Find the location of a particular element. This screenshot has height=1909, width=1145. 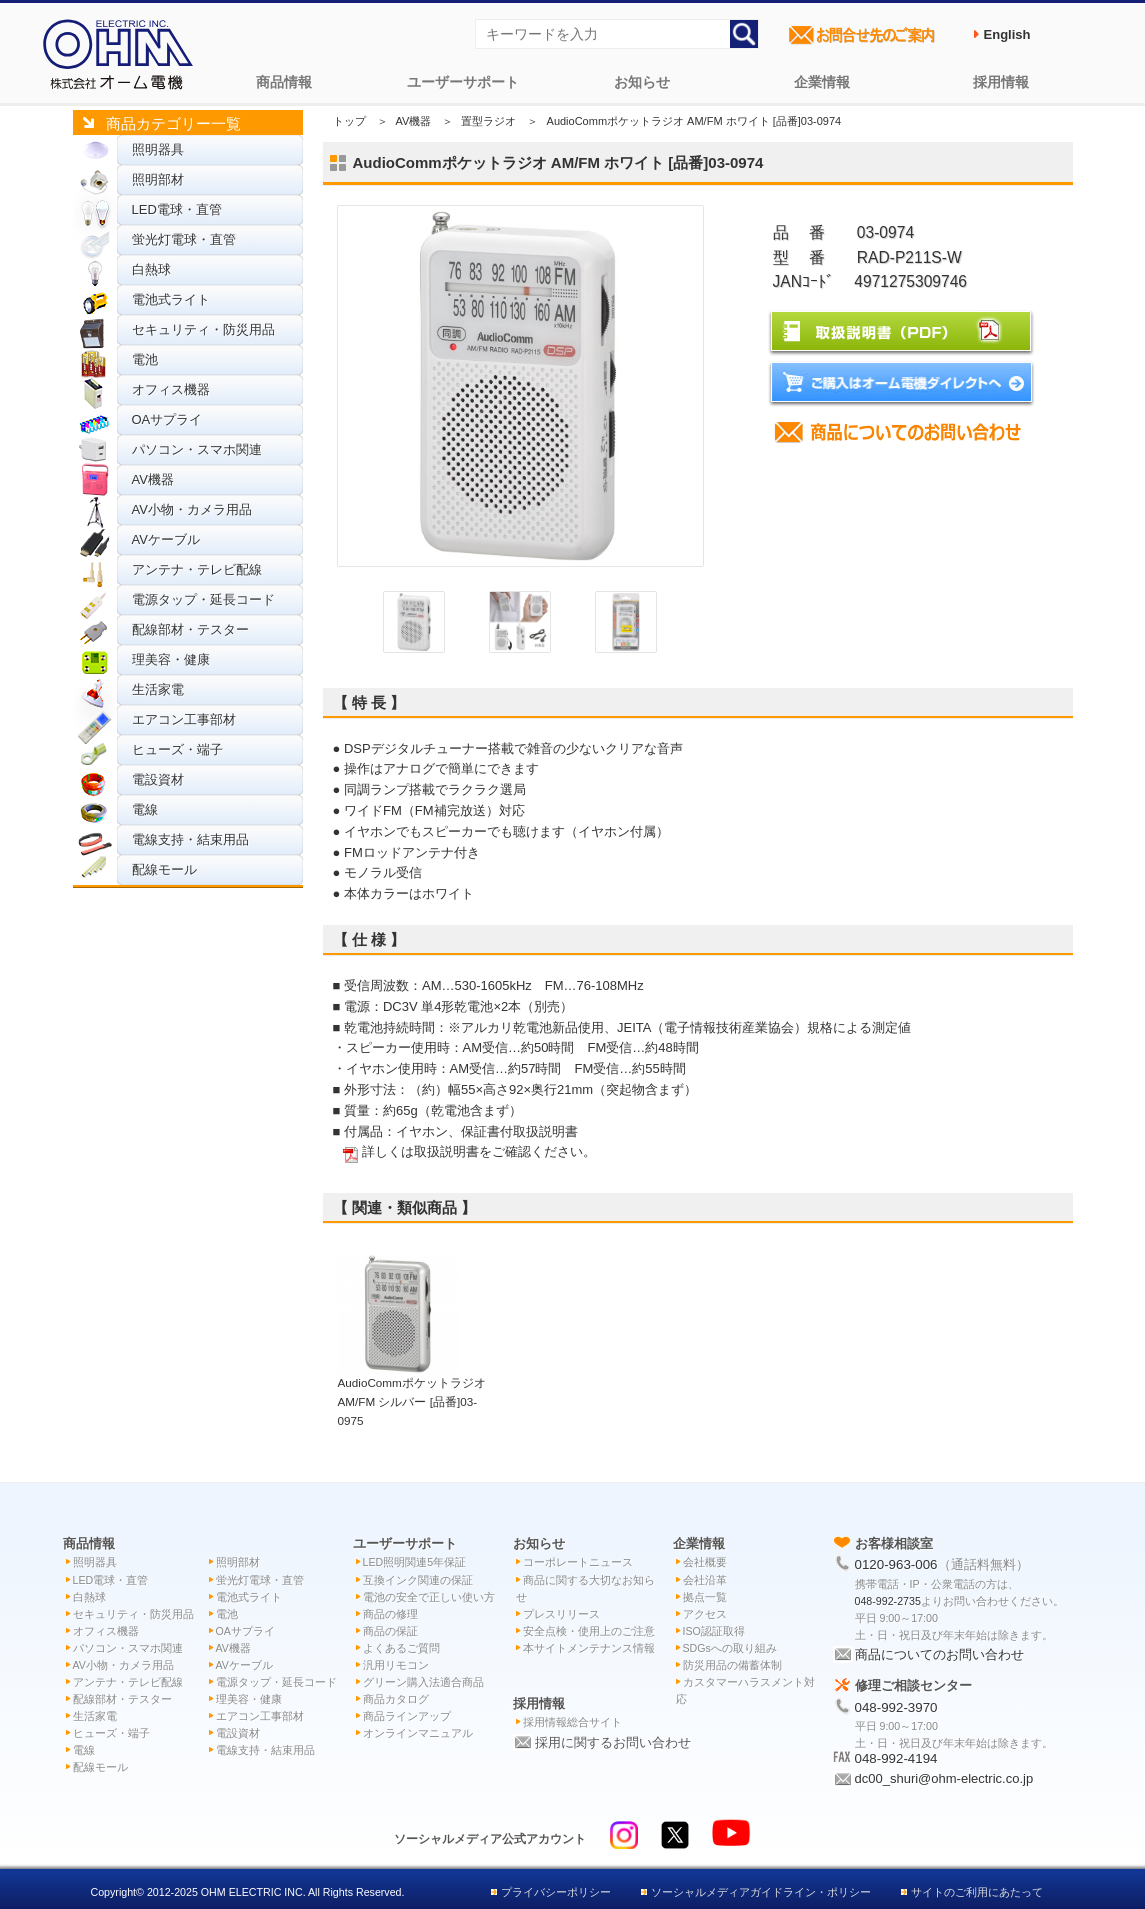

商品カタログ is located at coordinates (396, 1699).